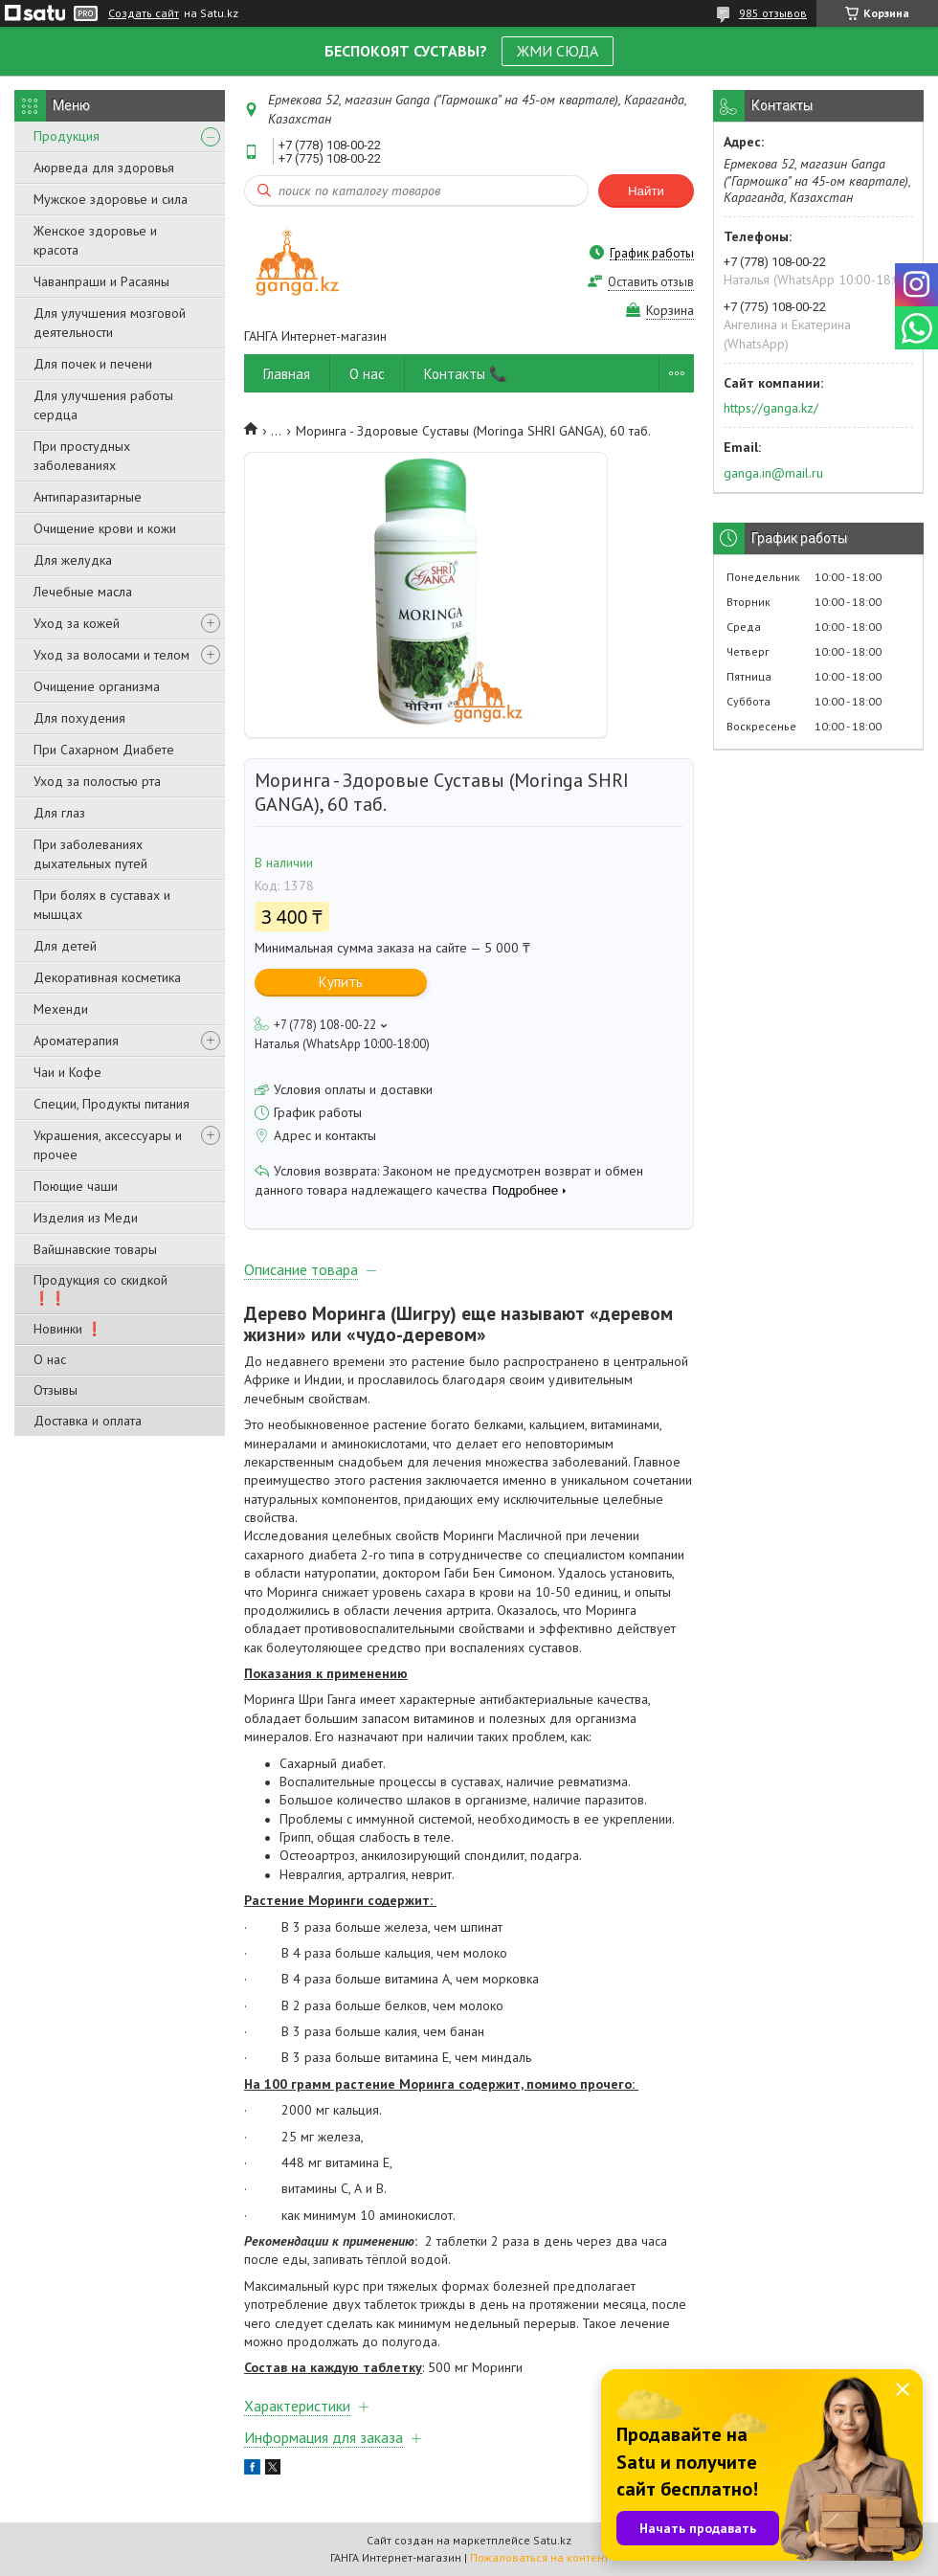 The width and height of the screenshot is (938, 2576). Describe the element at coordinates (86, 1217) in the screenshot. I see `Изделия из Меди` at that location.